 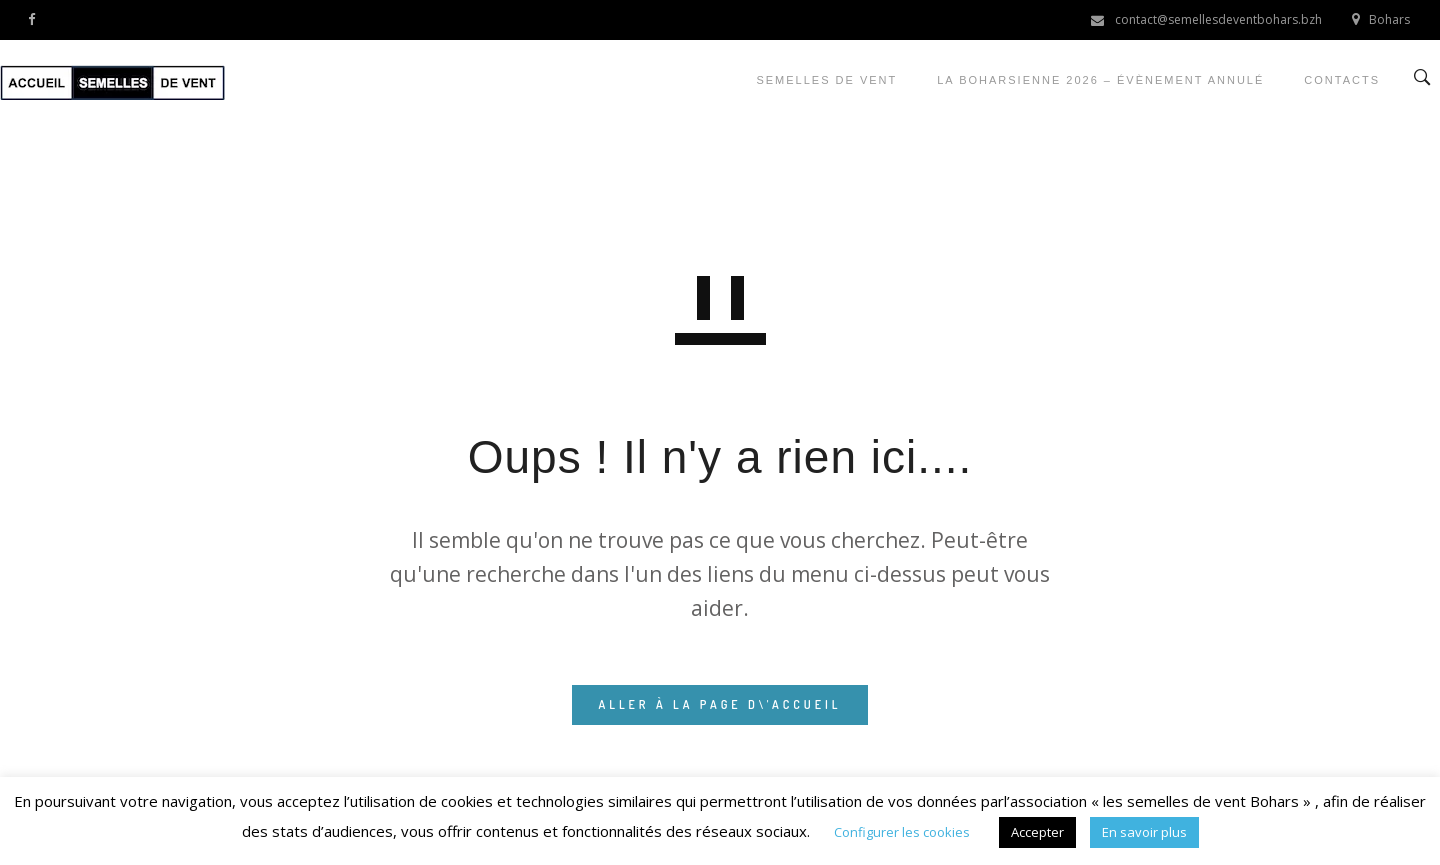 What do you see at coordinates (902, 832) in the screenshot?
I see `Configurer les cookies [button]` at bounding box center [902, 832].